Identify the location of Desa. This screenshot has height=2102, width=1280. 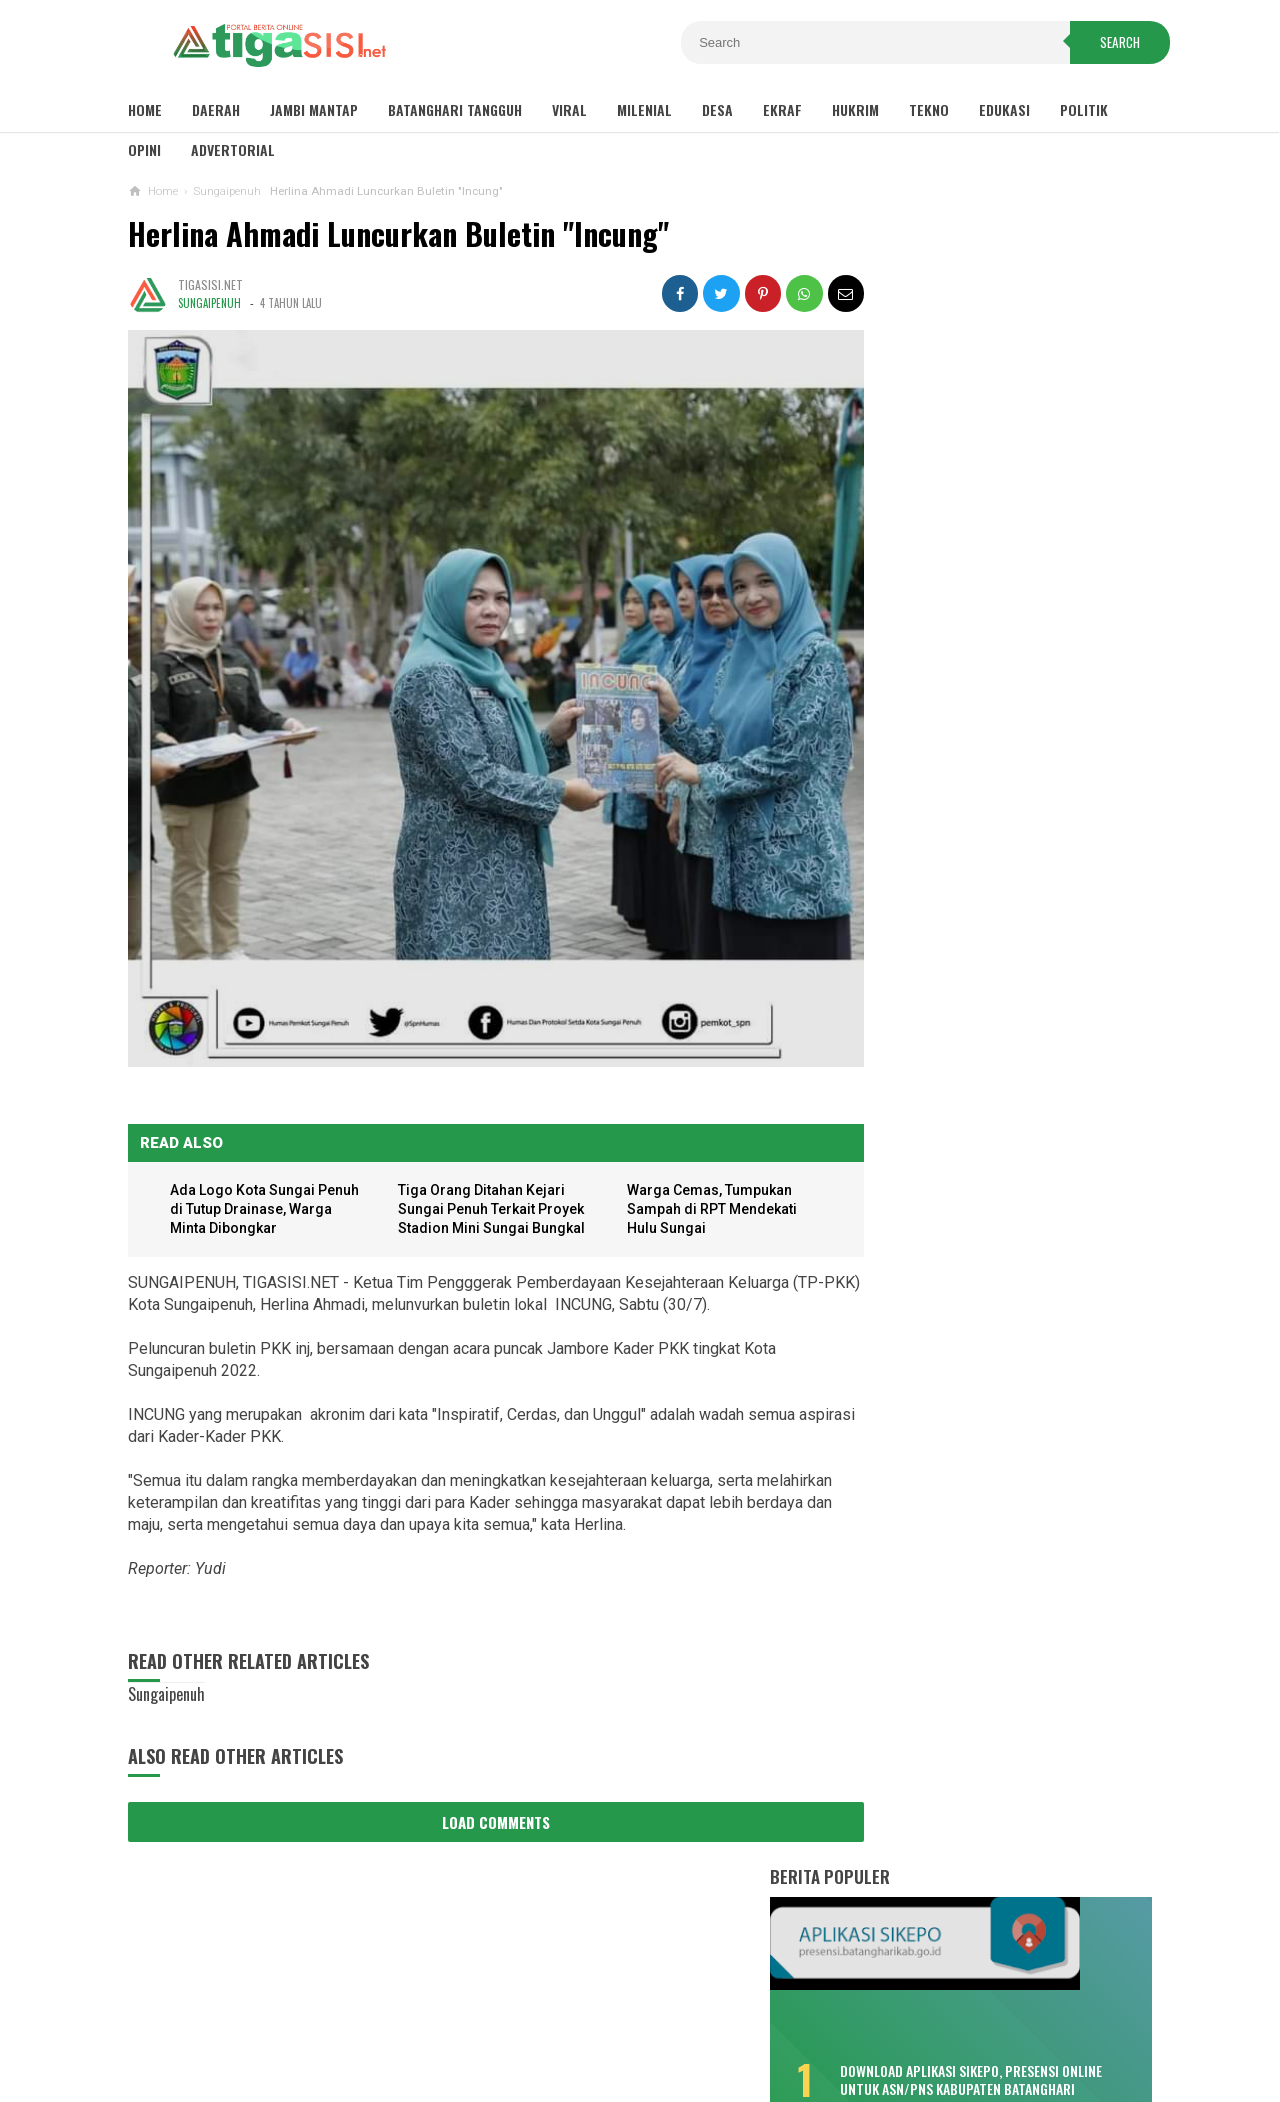
(717, 109).